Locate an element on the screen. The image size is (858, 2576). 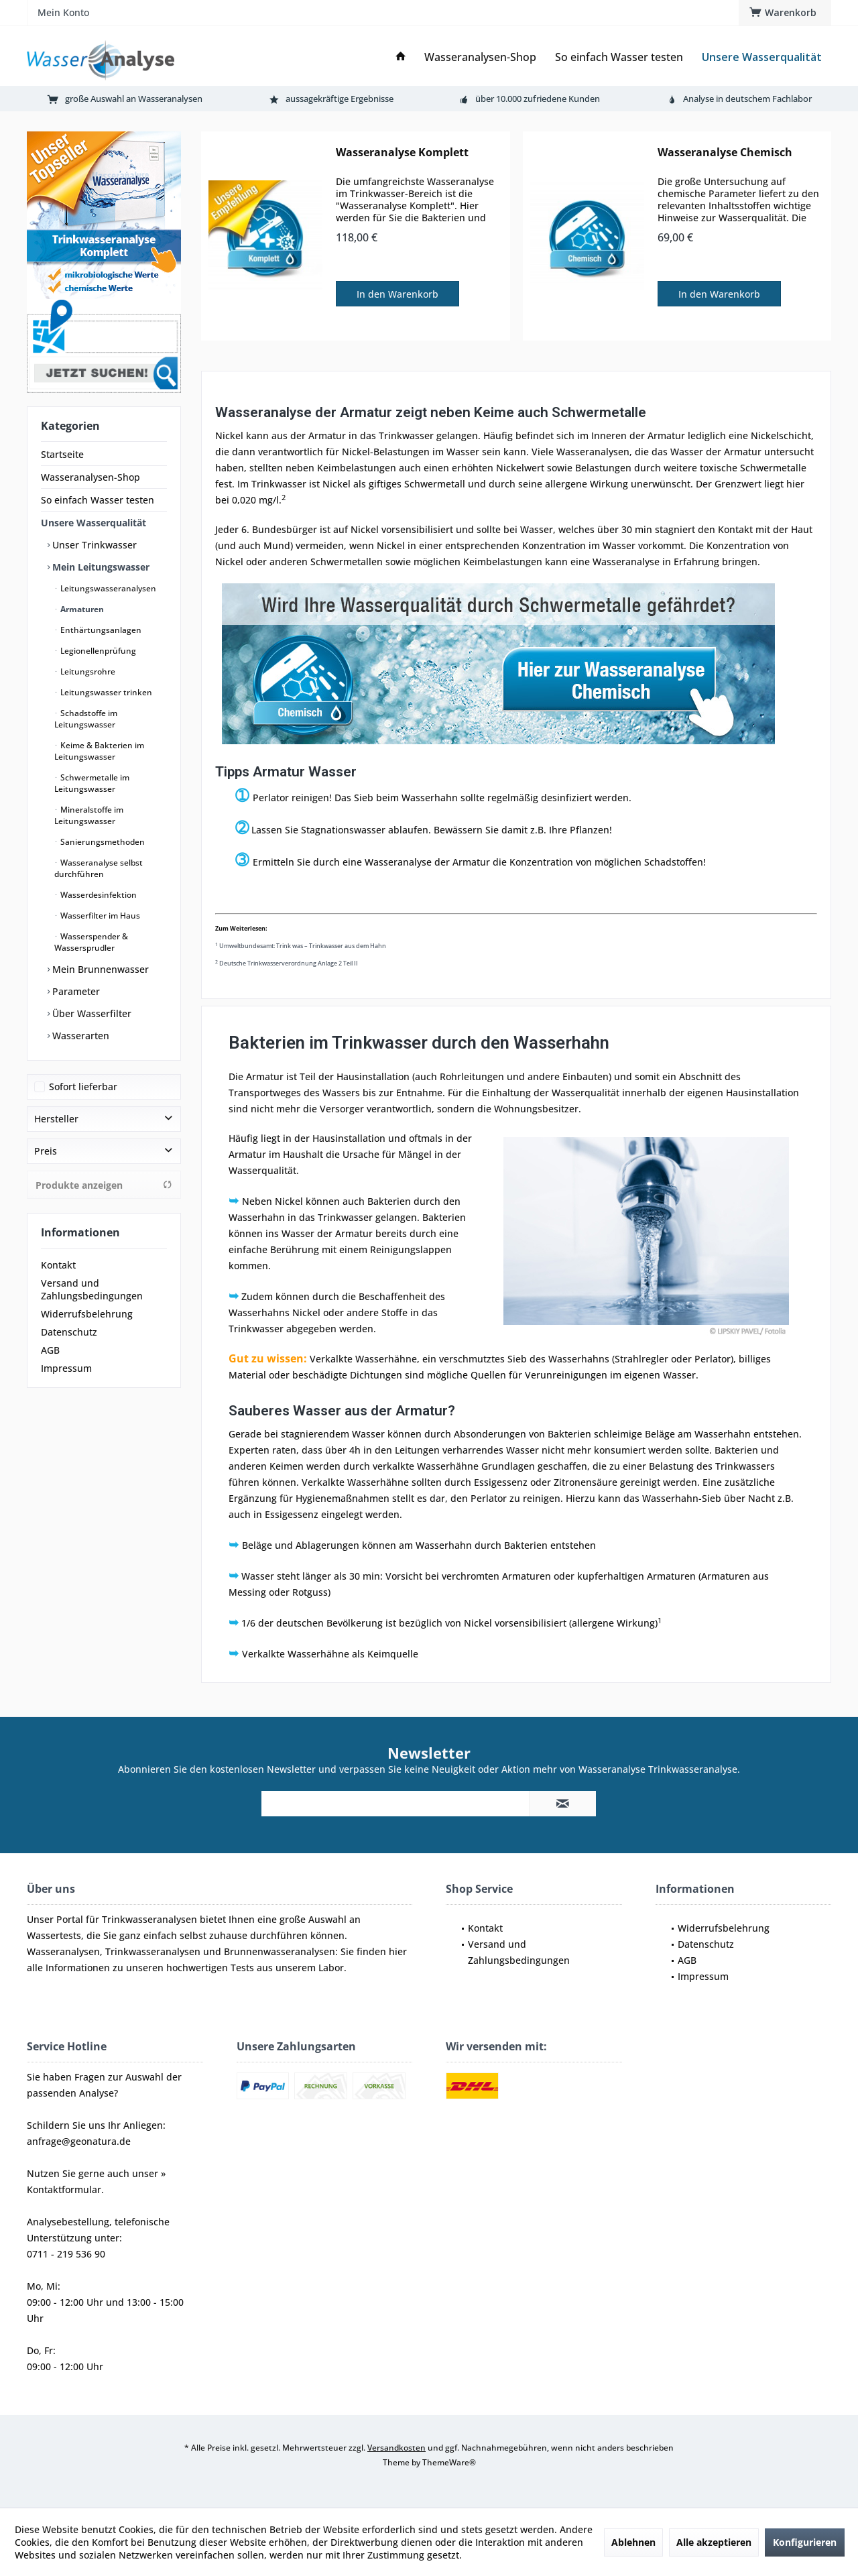
Leitungswasser trinken is located at coordinates (105, 692).